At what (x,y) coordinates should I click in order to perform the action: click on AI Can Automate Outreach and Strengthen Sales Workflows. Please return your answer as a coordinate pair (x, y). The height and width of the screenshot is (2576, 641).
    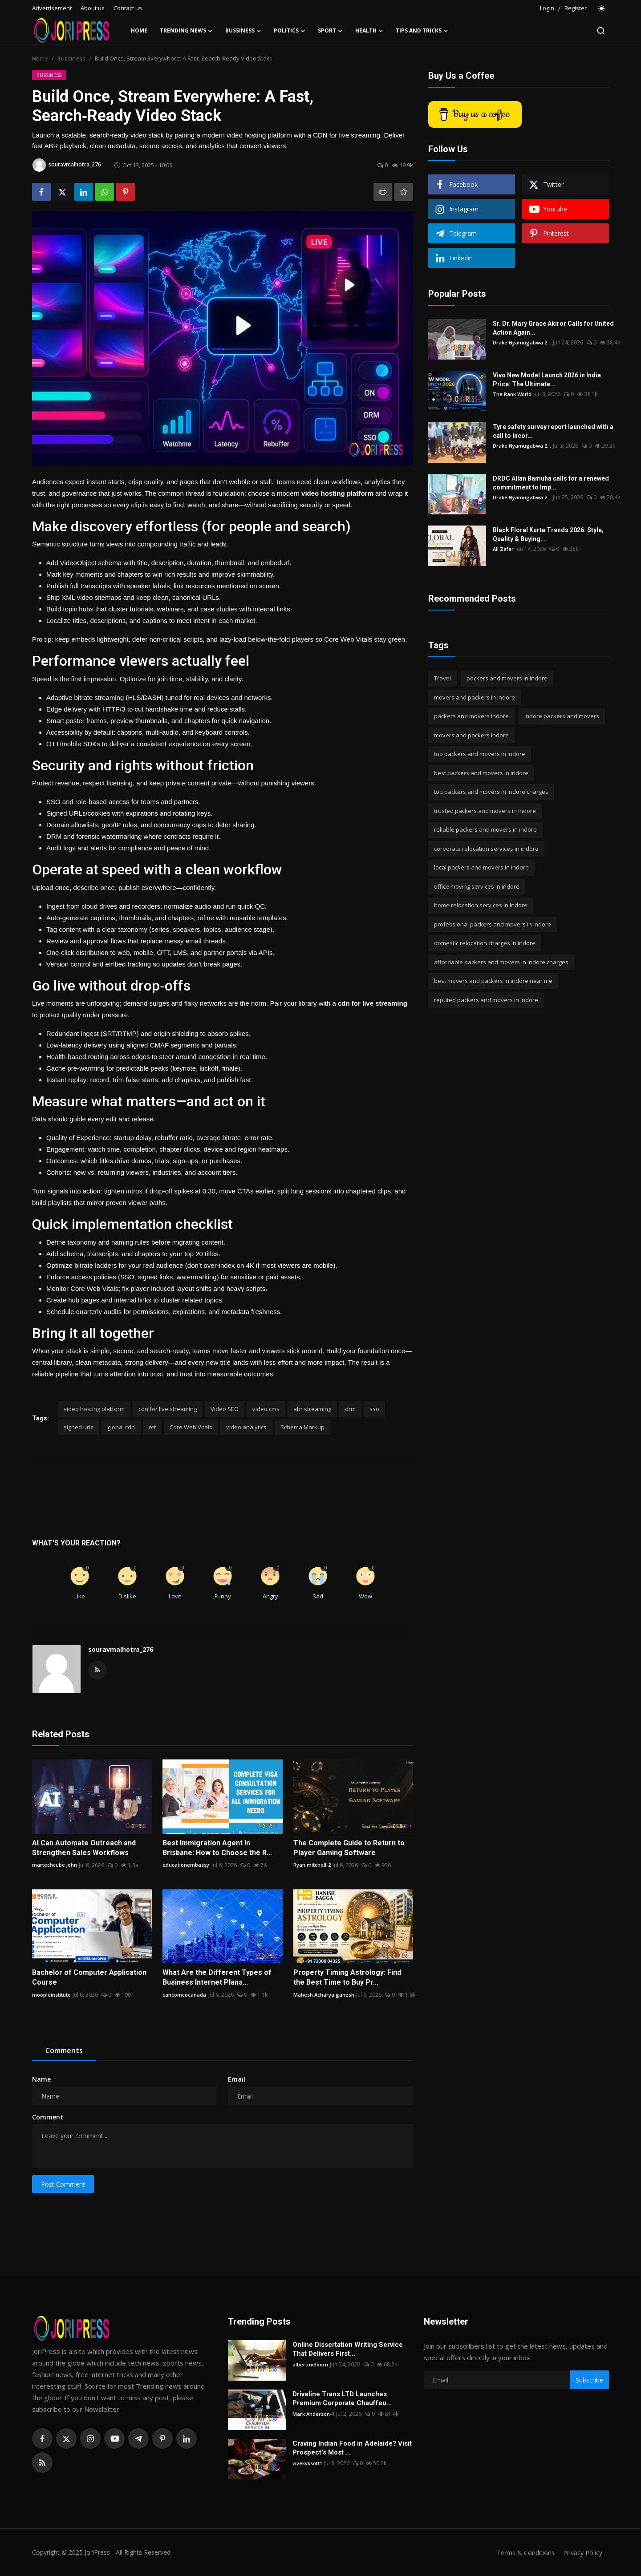
    Looking at the image, I should click on (84, 1848).